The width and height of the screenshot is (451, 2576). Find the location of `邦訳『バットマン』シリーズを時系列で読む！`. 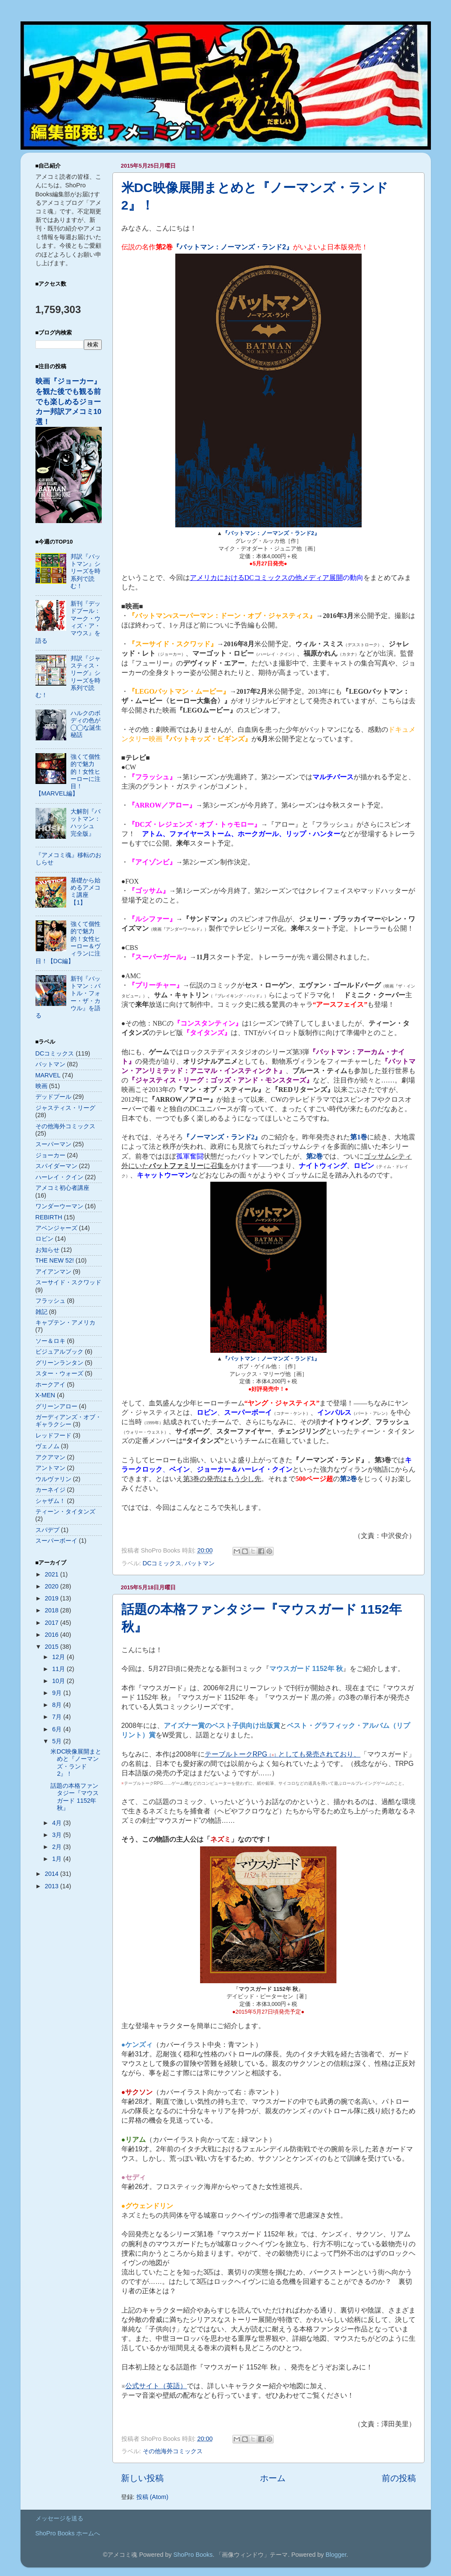

邦訳『バットマン』シリーズを時系列で読む！ is located at coordinates (85, 571).